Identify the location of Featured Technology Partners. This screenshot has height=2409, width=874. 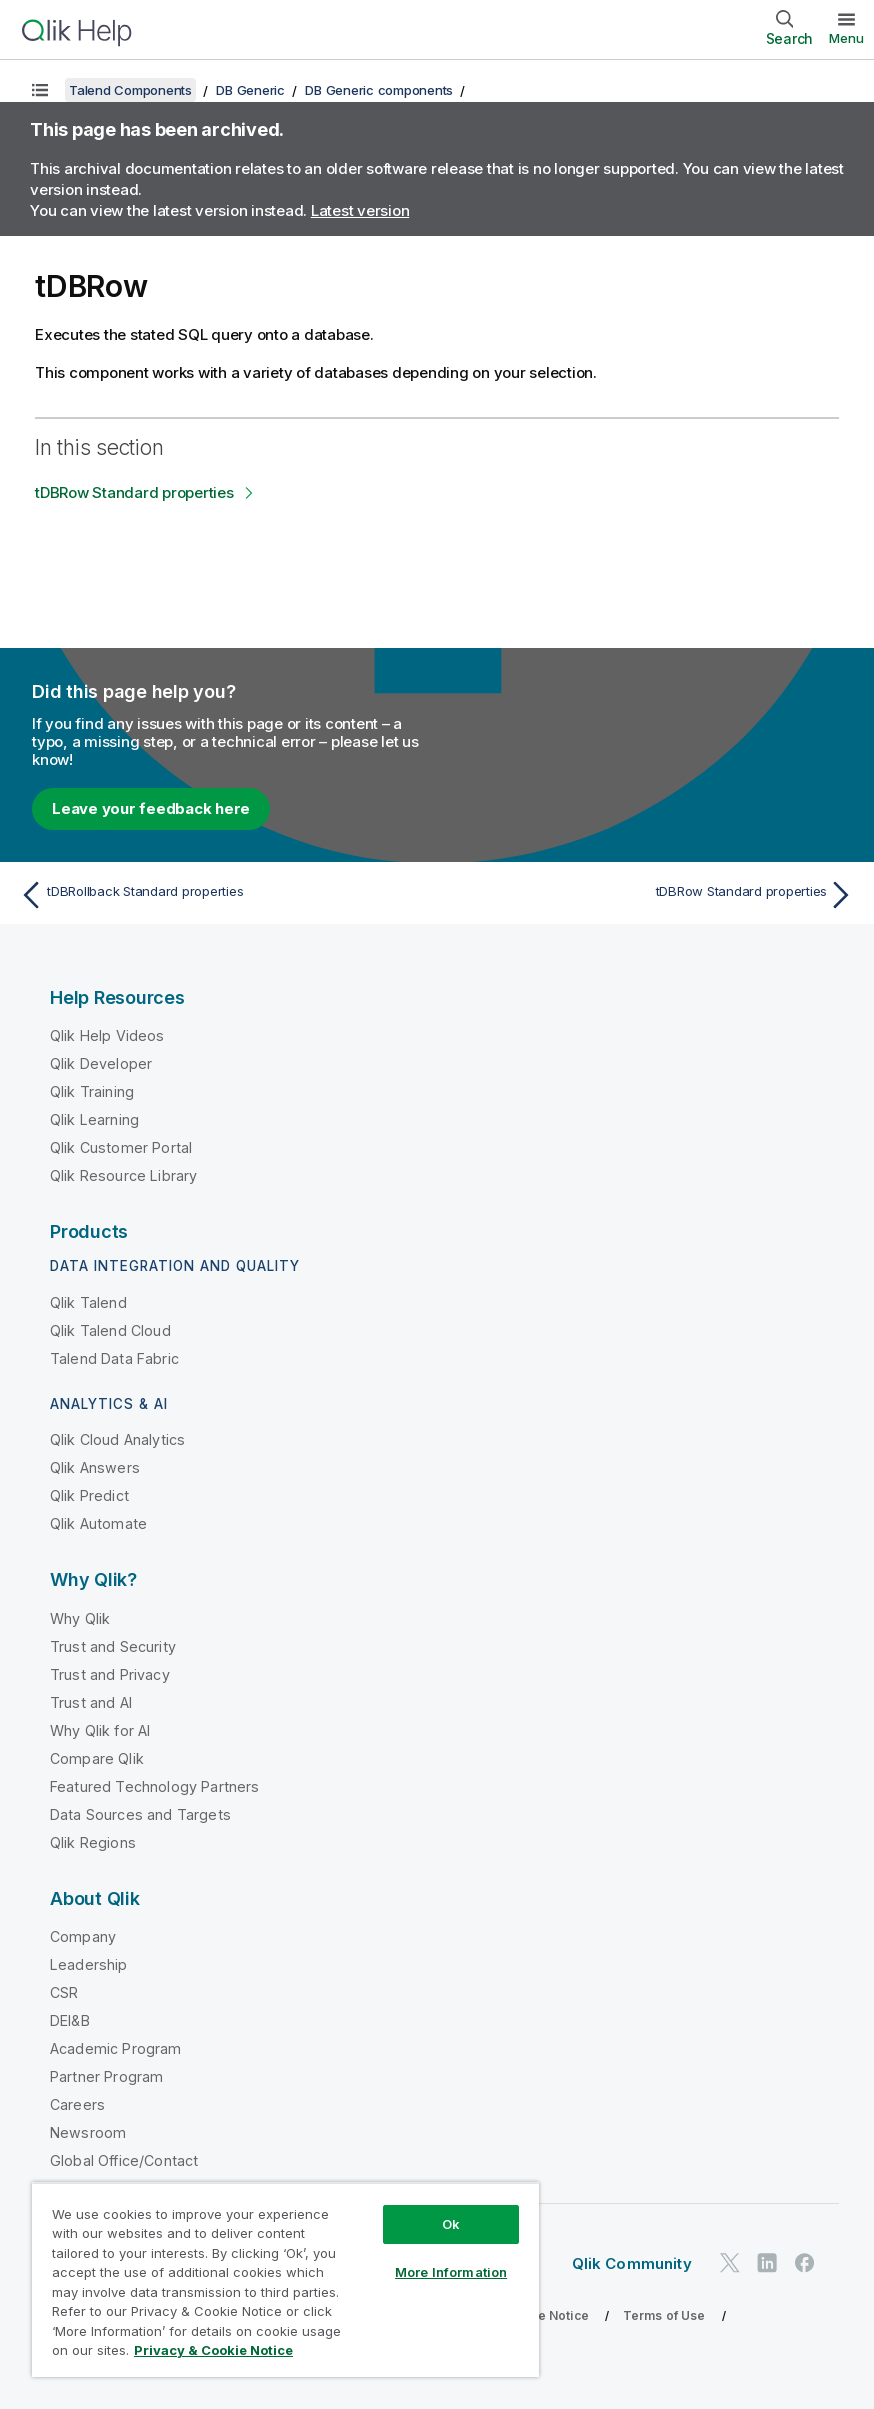
(154, 1786).